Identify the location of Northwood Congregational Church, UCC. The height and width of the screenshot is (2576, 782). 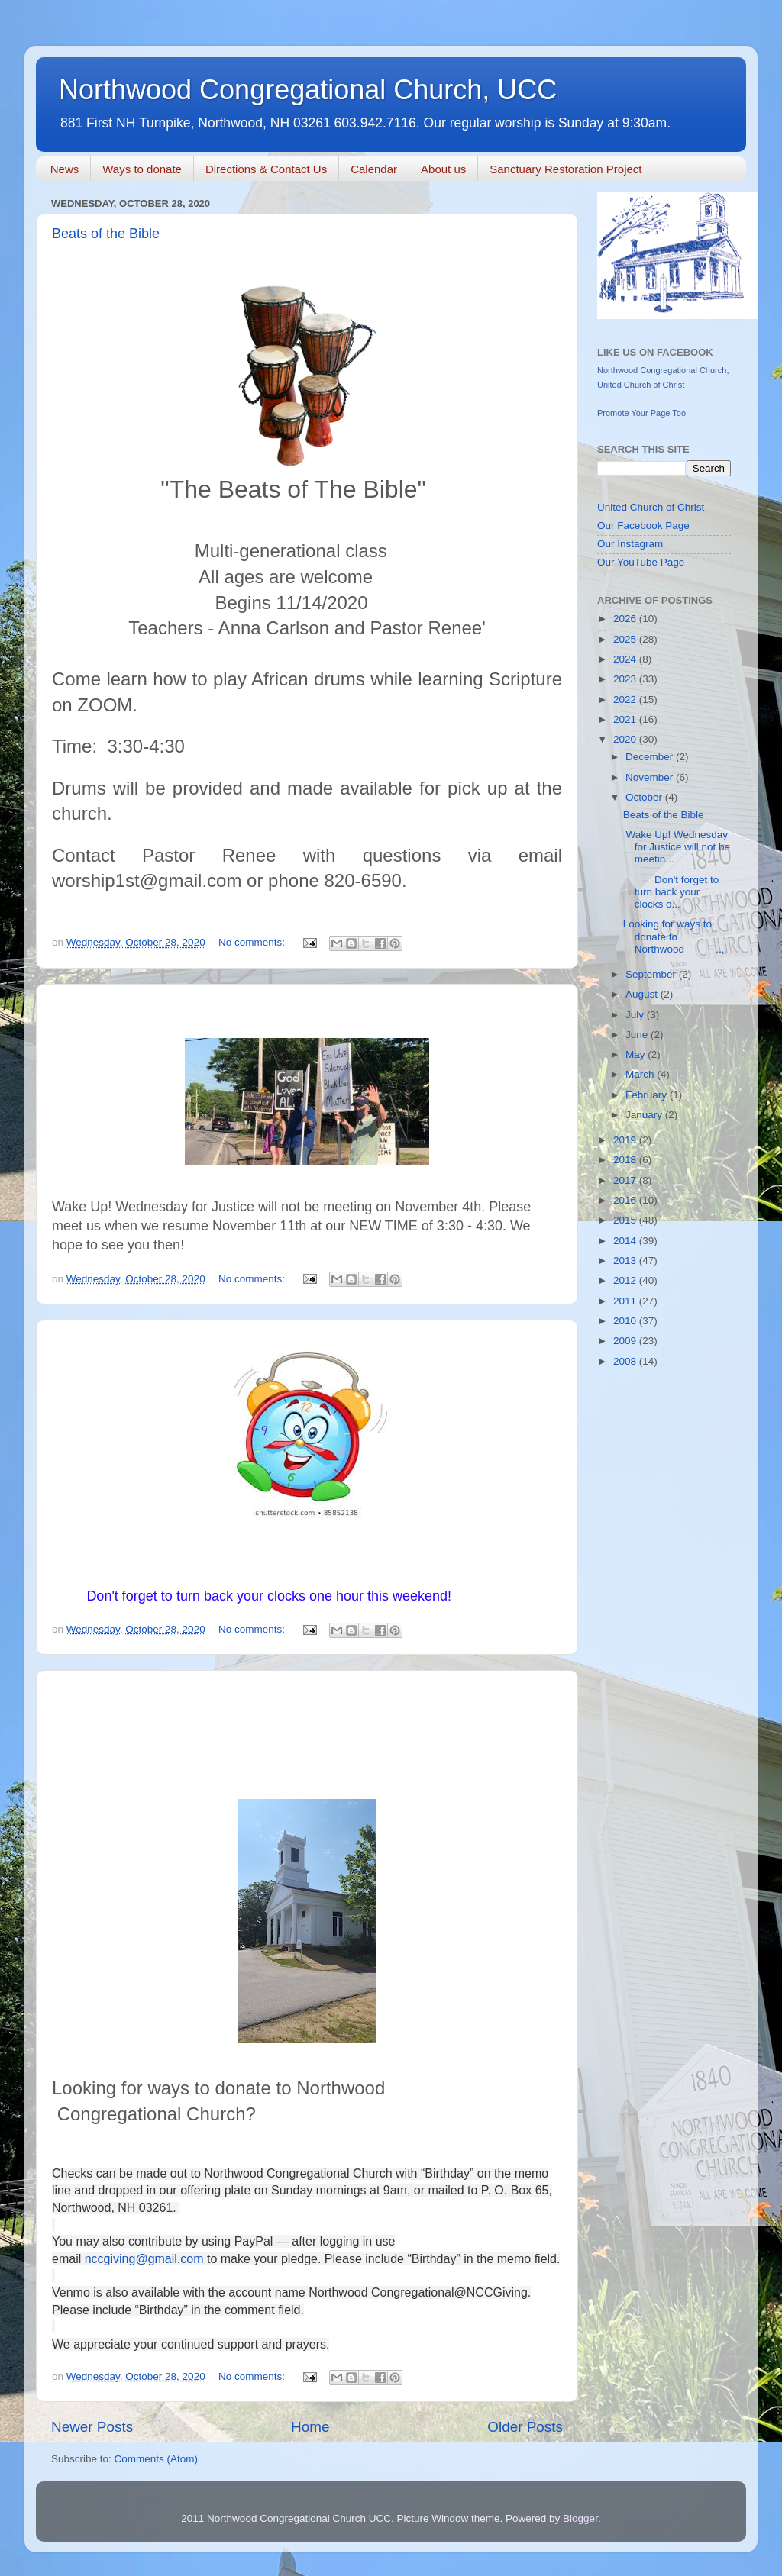
(308, 89).